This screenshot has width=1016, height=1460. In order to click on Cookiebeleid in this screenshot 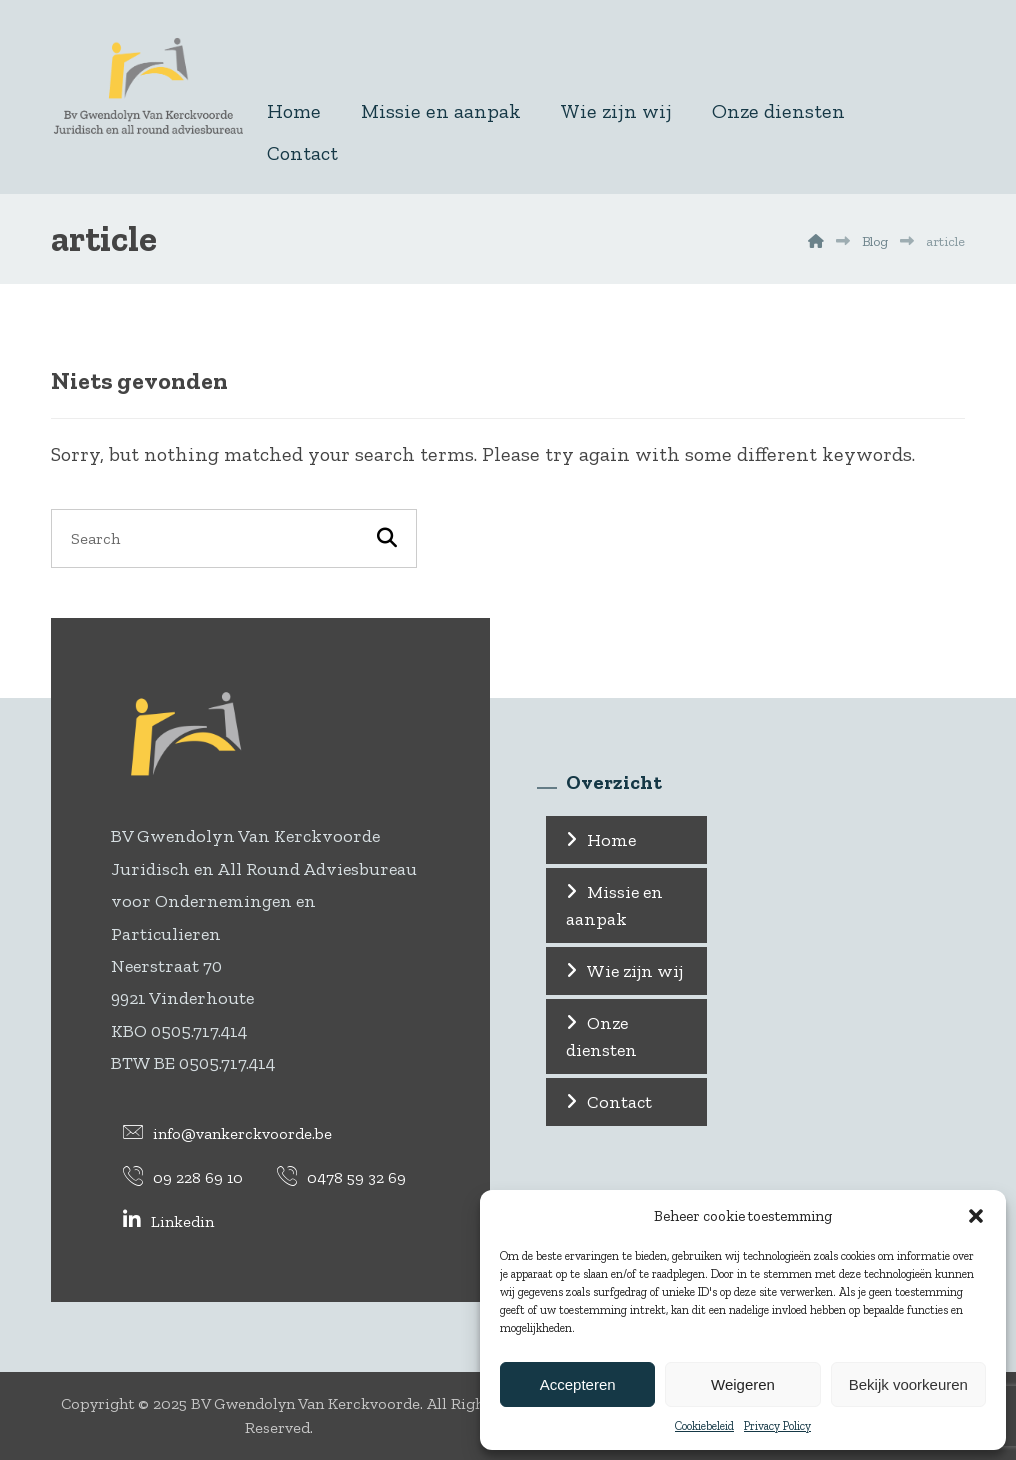, I will do `click(704, 1426)`.